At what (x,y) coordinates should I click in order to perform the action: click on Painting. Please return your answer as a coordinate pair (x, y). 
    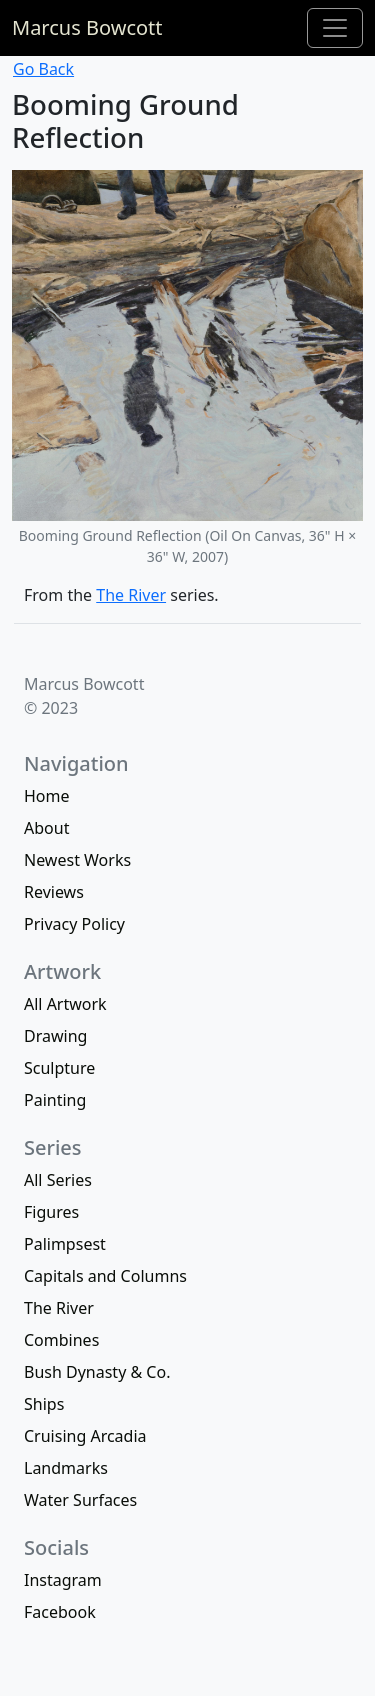
    Looking at the image, I should click on (55, 1100).